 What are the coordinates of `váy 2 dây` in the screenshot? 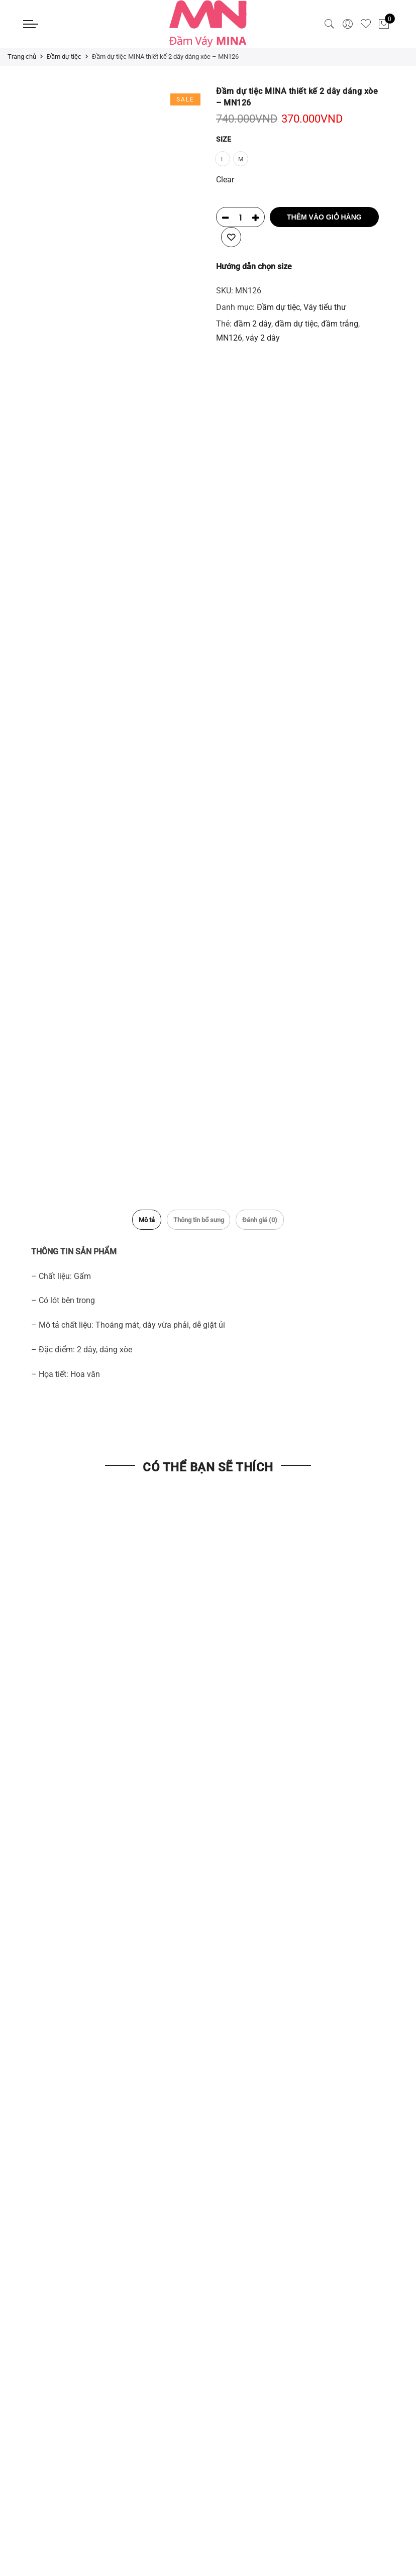 It's located at (263, 337).